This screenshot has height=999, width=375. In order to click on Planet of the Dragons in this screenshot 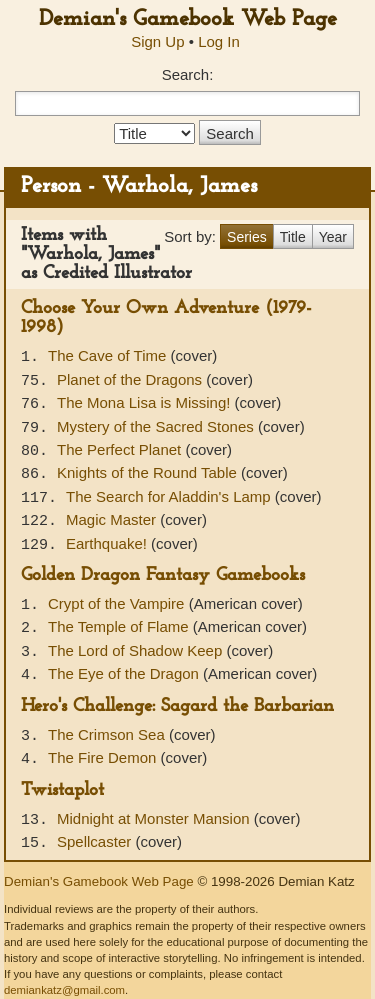, I will do `click(131, 379)`.